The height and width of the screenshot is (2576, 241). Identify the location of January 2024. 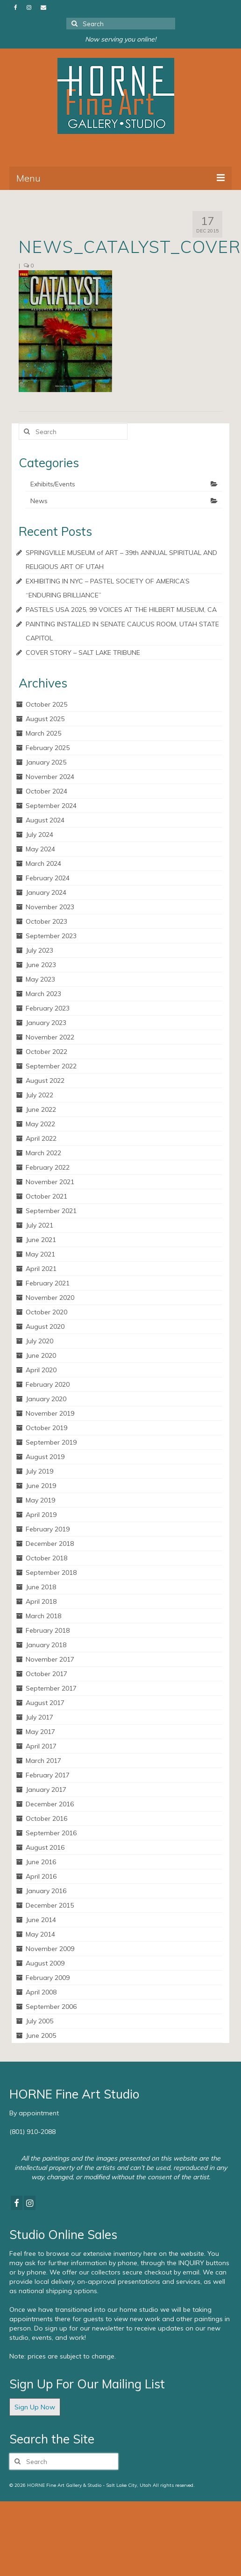
(46, 892).